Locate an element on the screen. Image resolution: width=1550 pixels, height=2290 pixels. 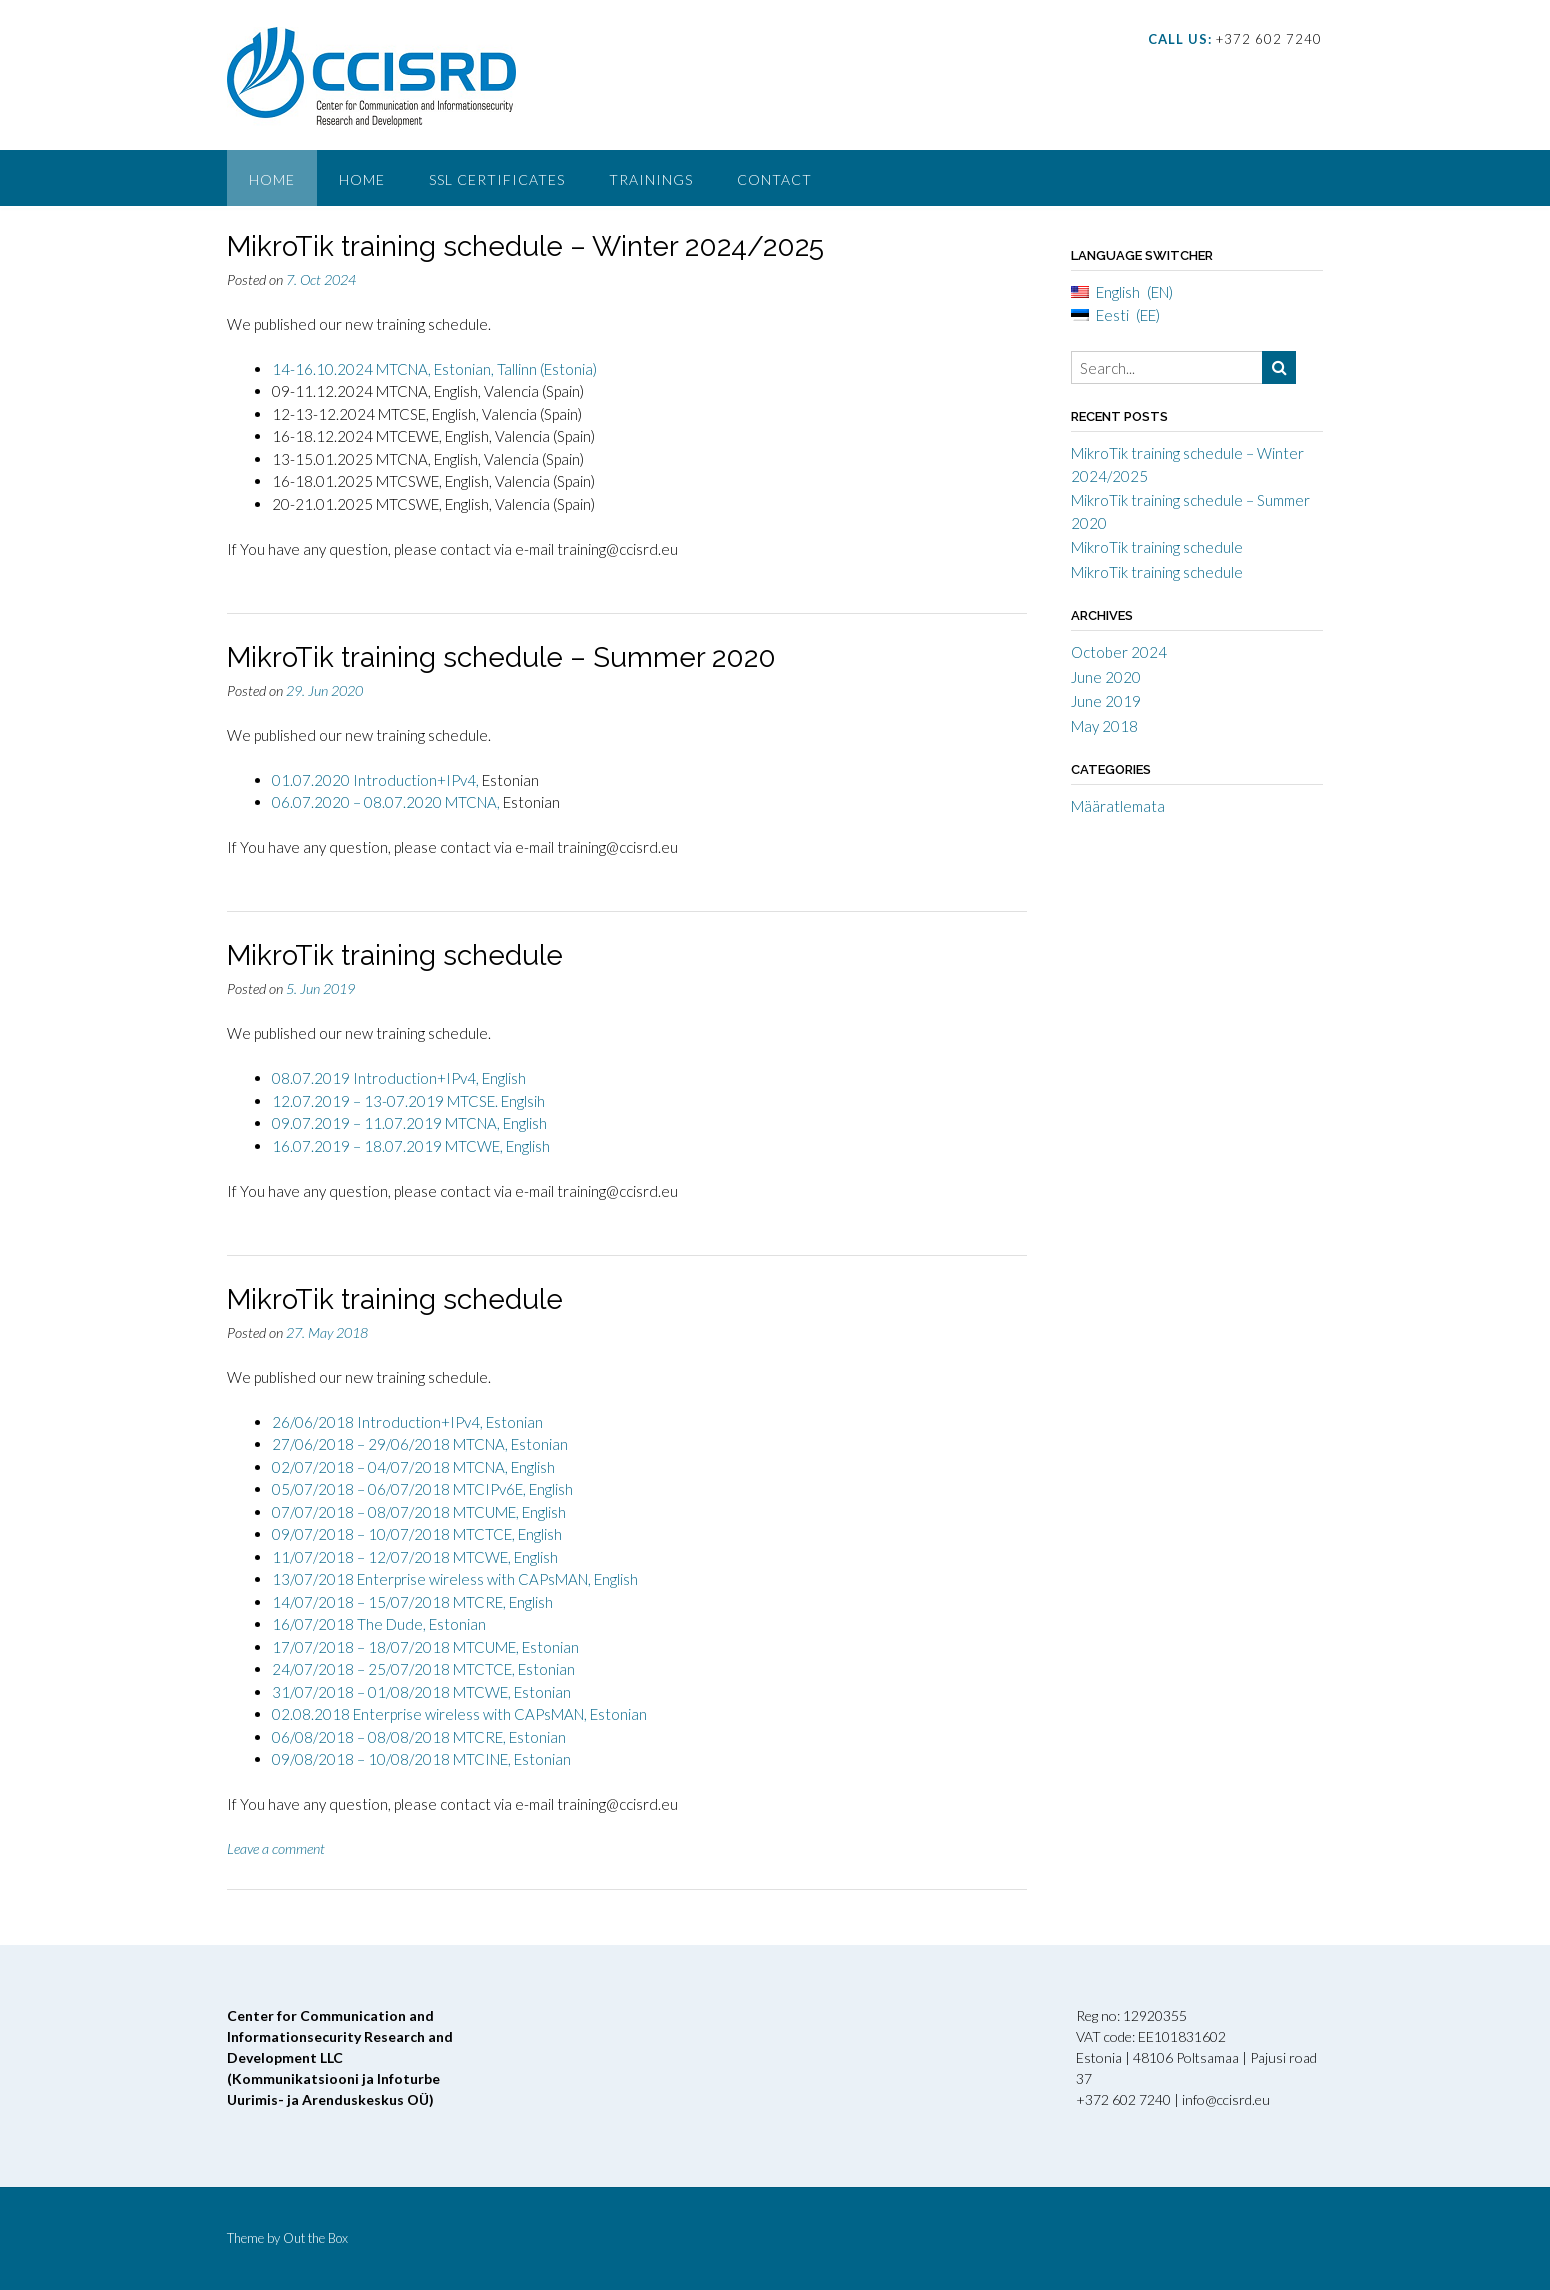
13/07/2018 Enterprise wireless with CAPsMAN, English is located at coordinates (455, 1579).